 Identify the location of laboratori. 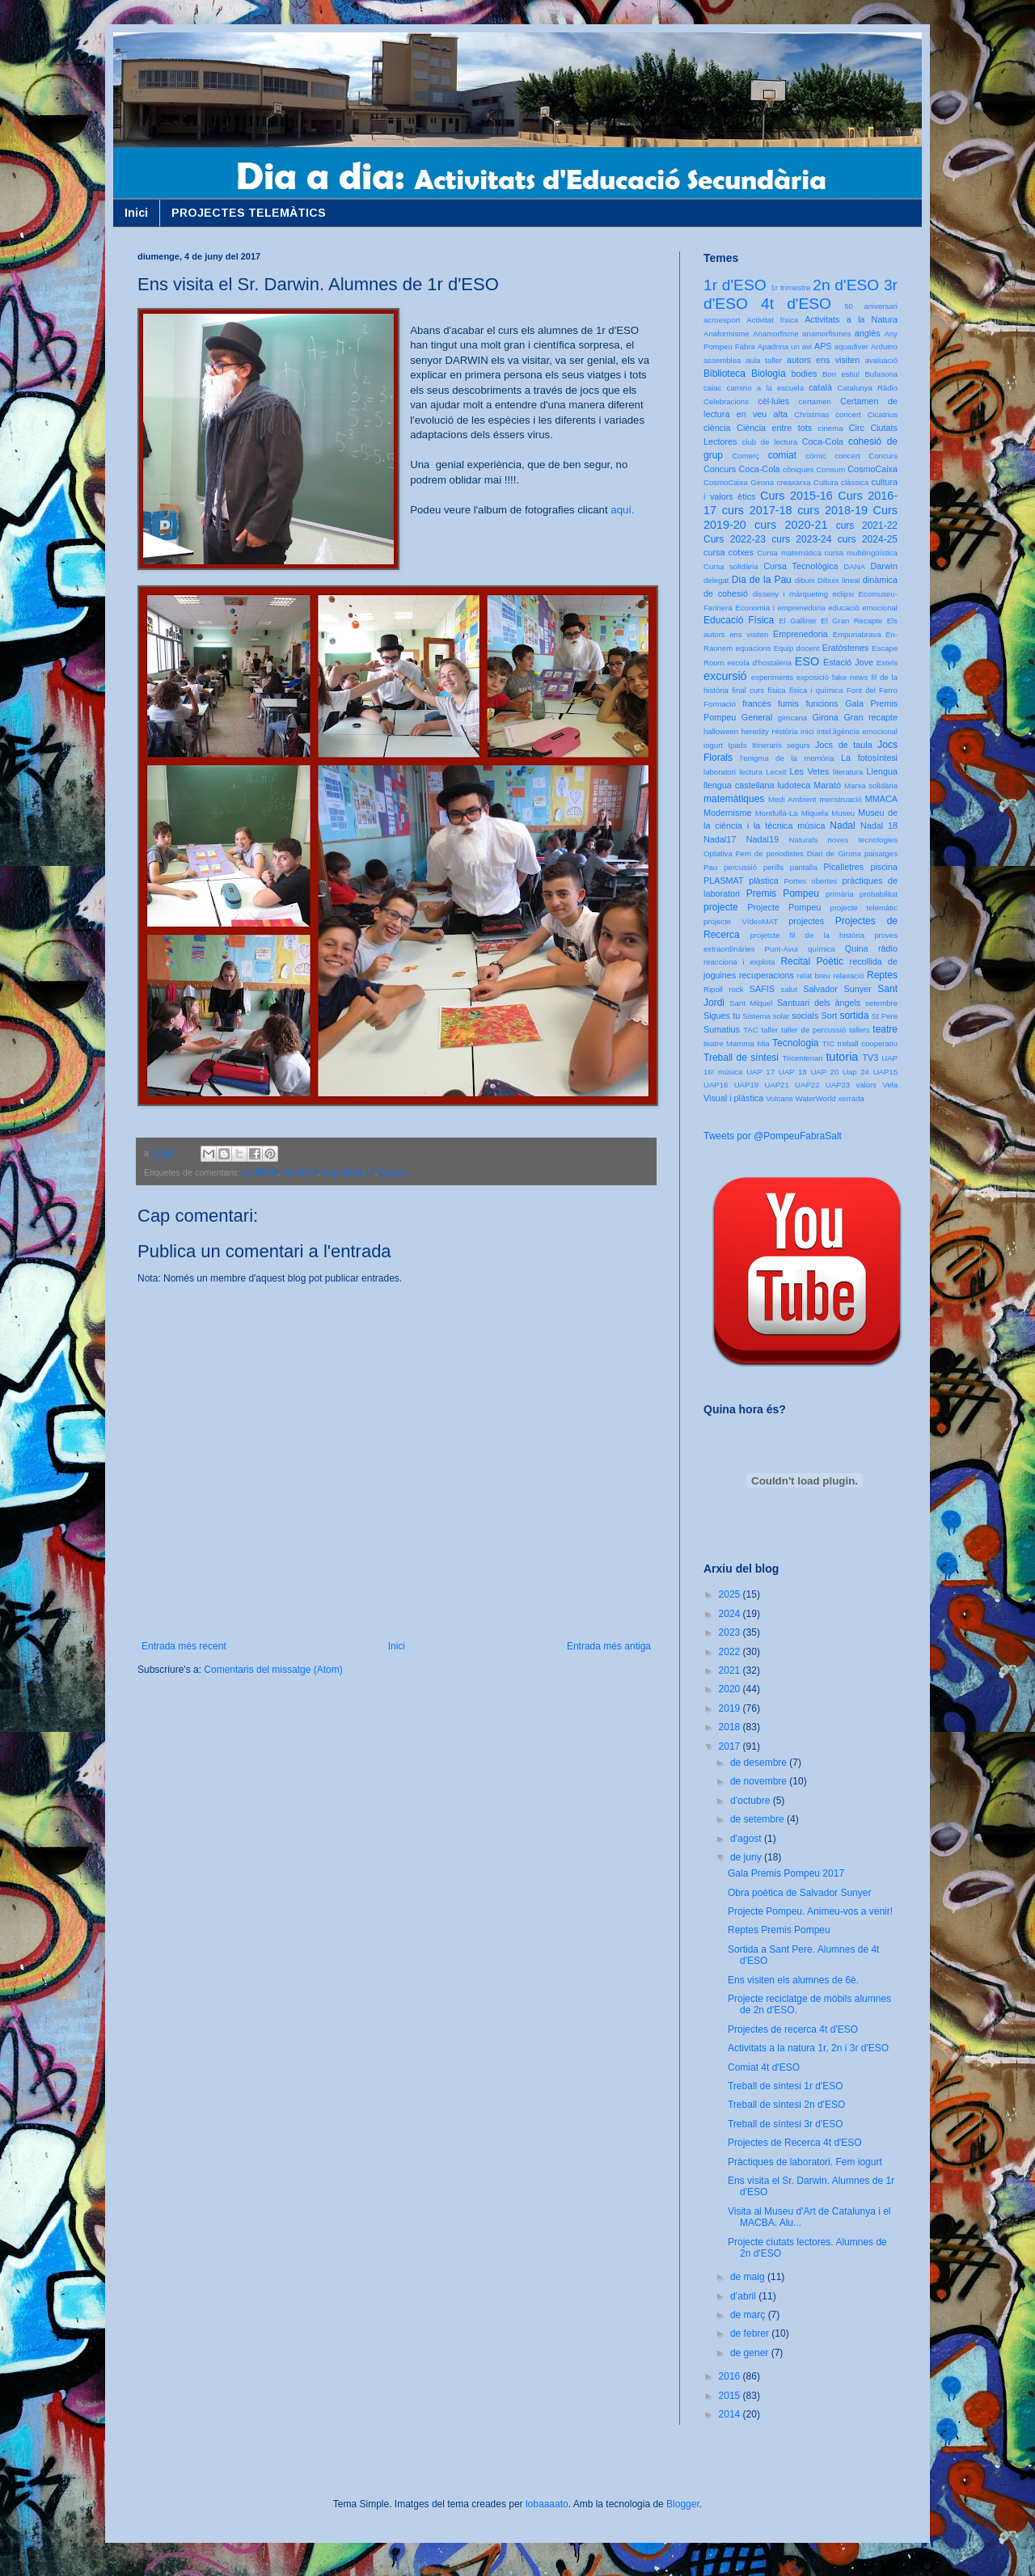
(719, 771).